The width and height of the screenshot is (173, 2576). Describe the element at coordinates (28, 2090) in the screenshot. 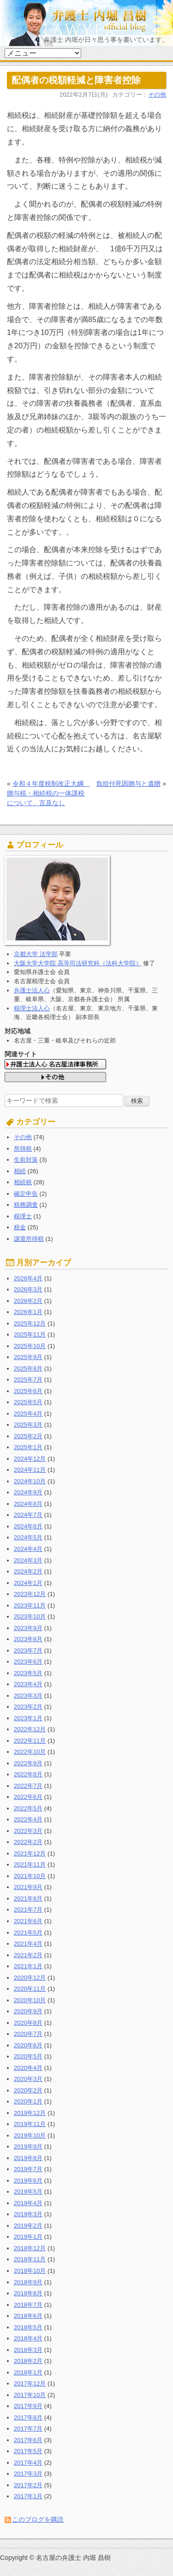

I see `2020年2月` at that location.